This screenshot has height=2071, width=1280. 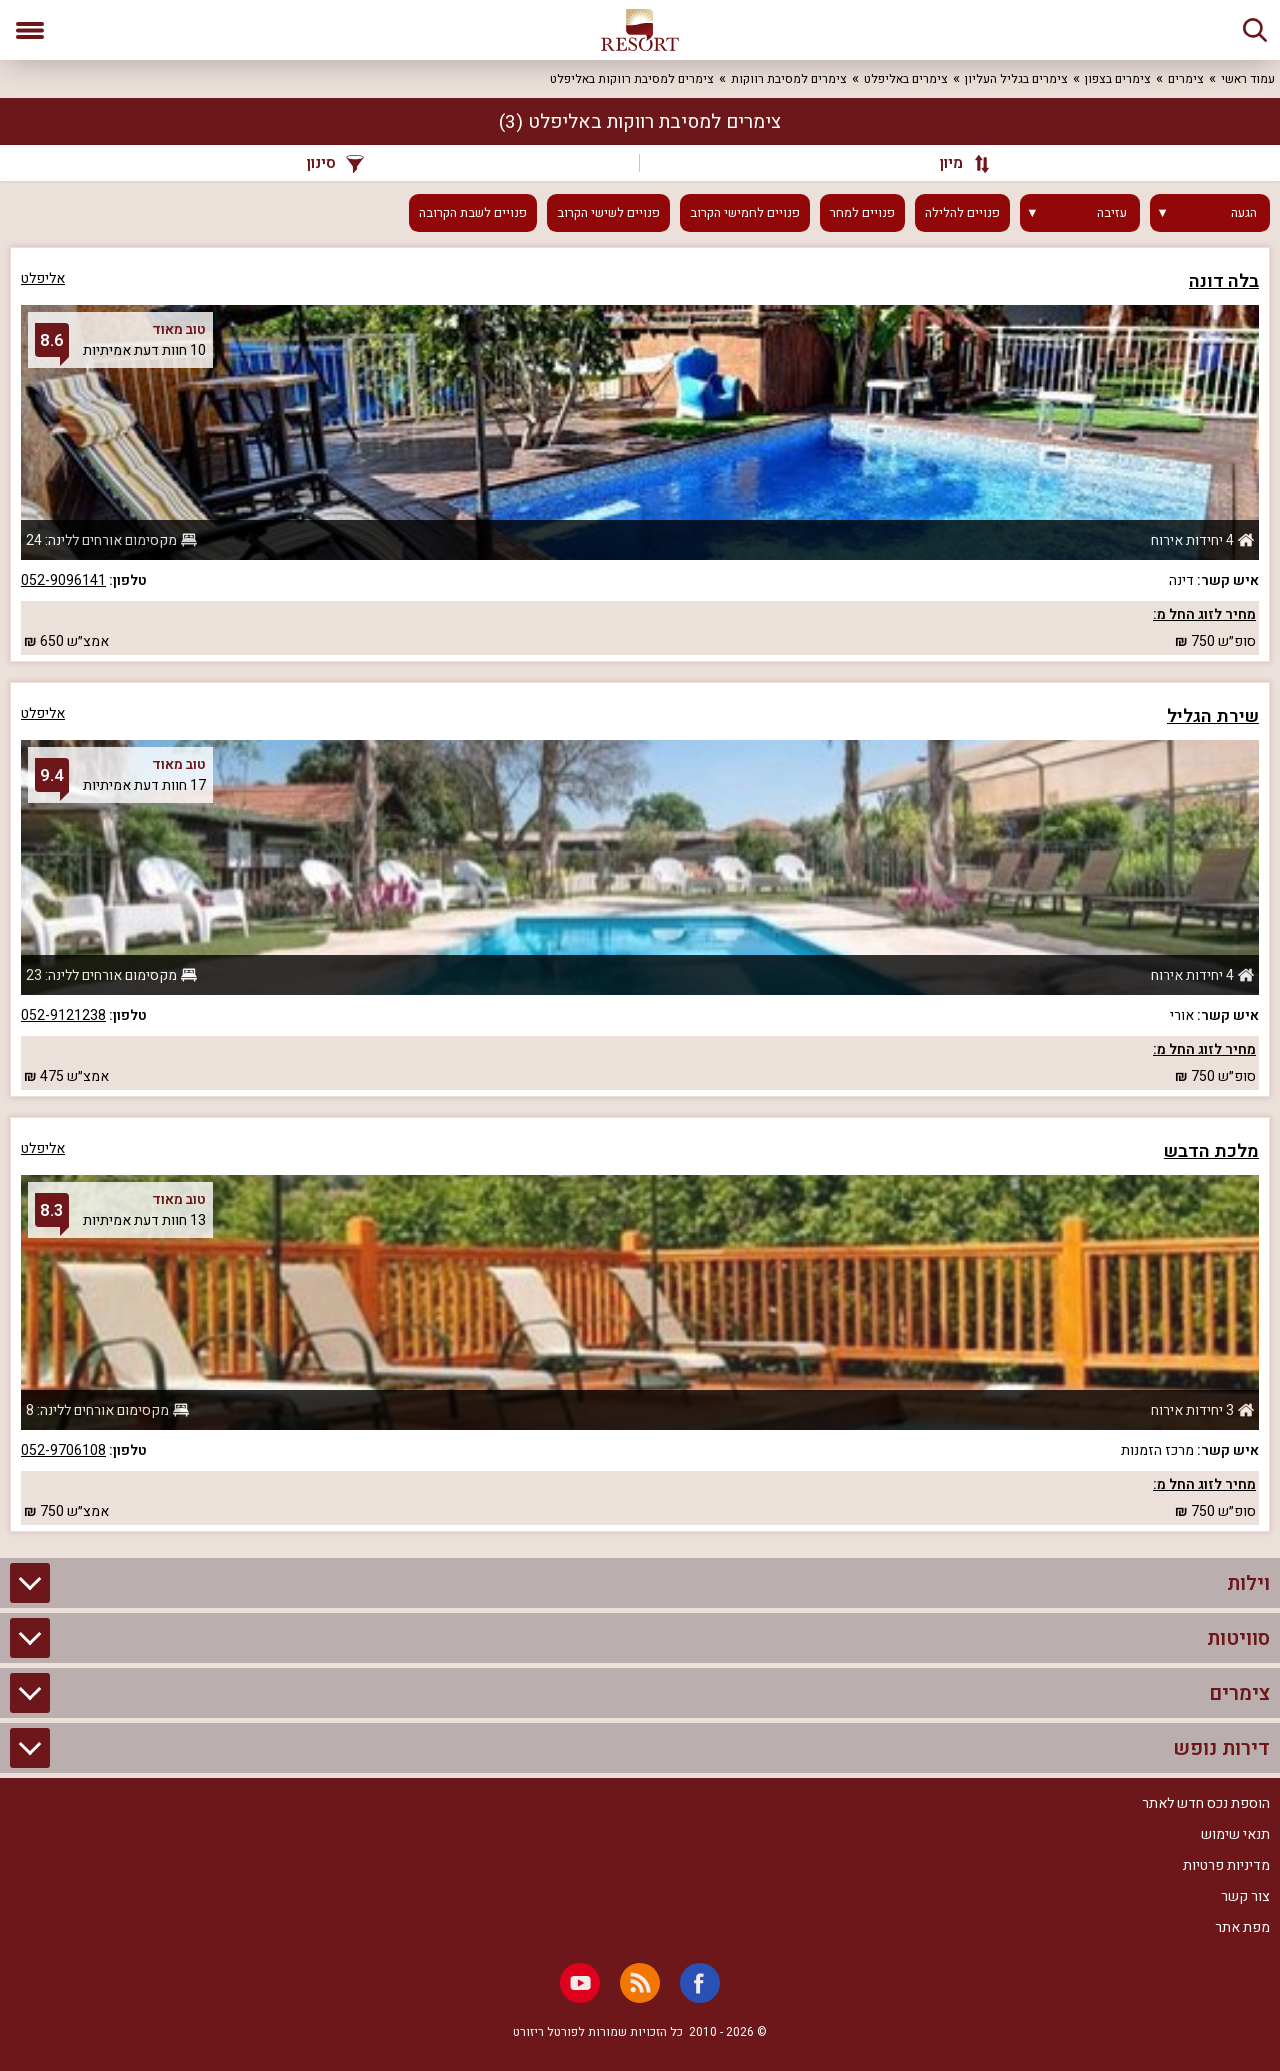 What do you see at coordinates (63, 1015) in the screenshot?
I see `052-9121238` at bounding box center [63, 1015].